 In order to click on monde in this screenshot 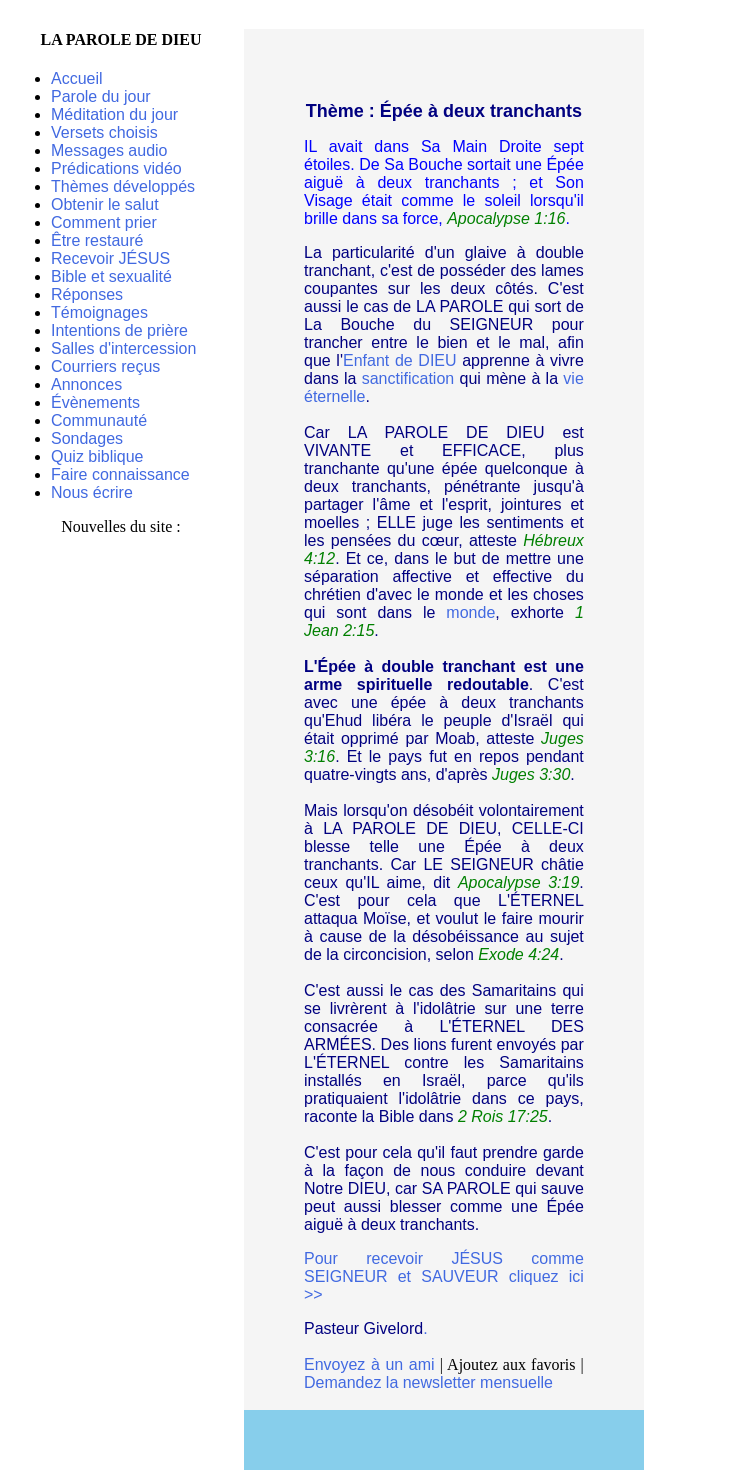, I will do `click(470, 612)`.